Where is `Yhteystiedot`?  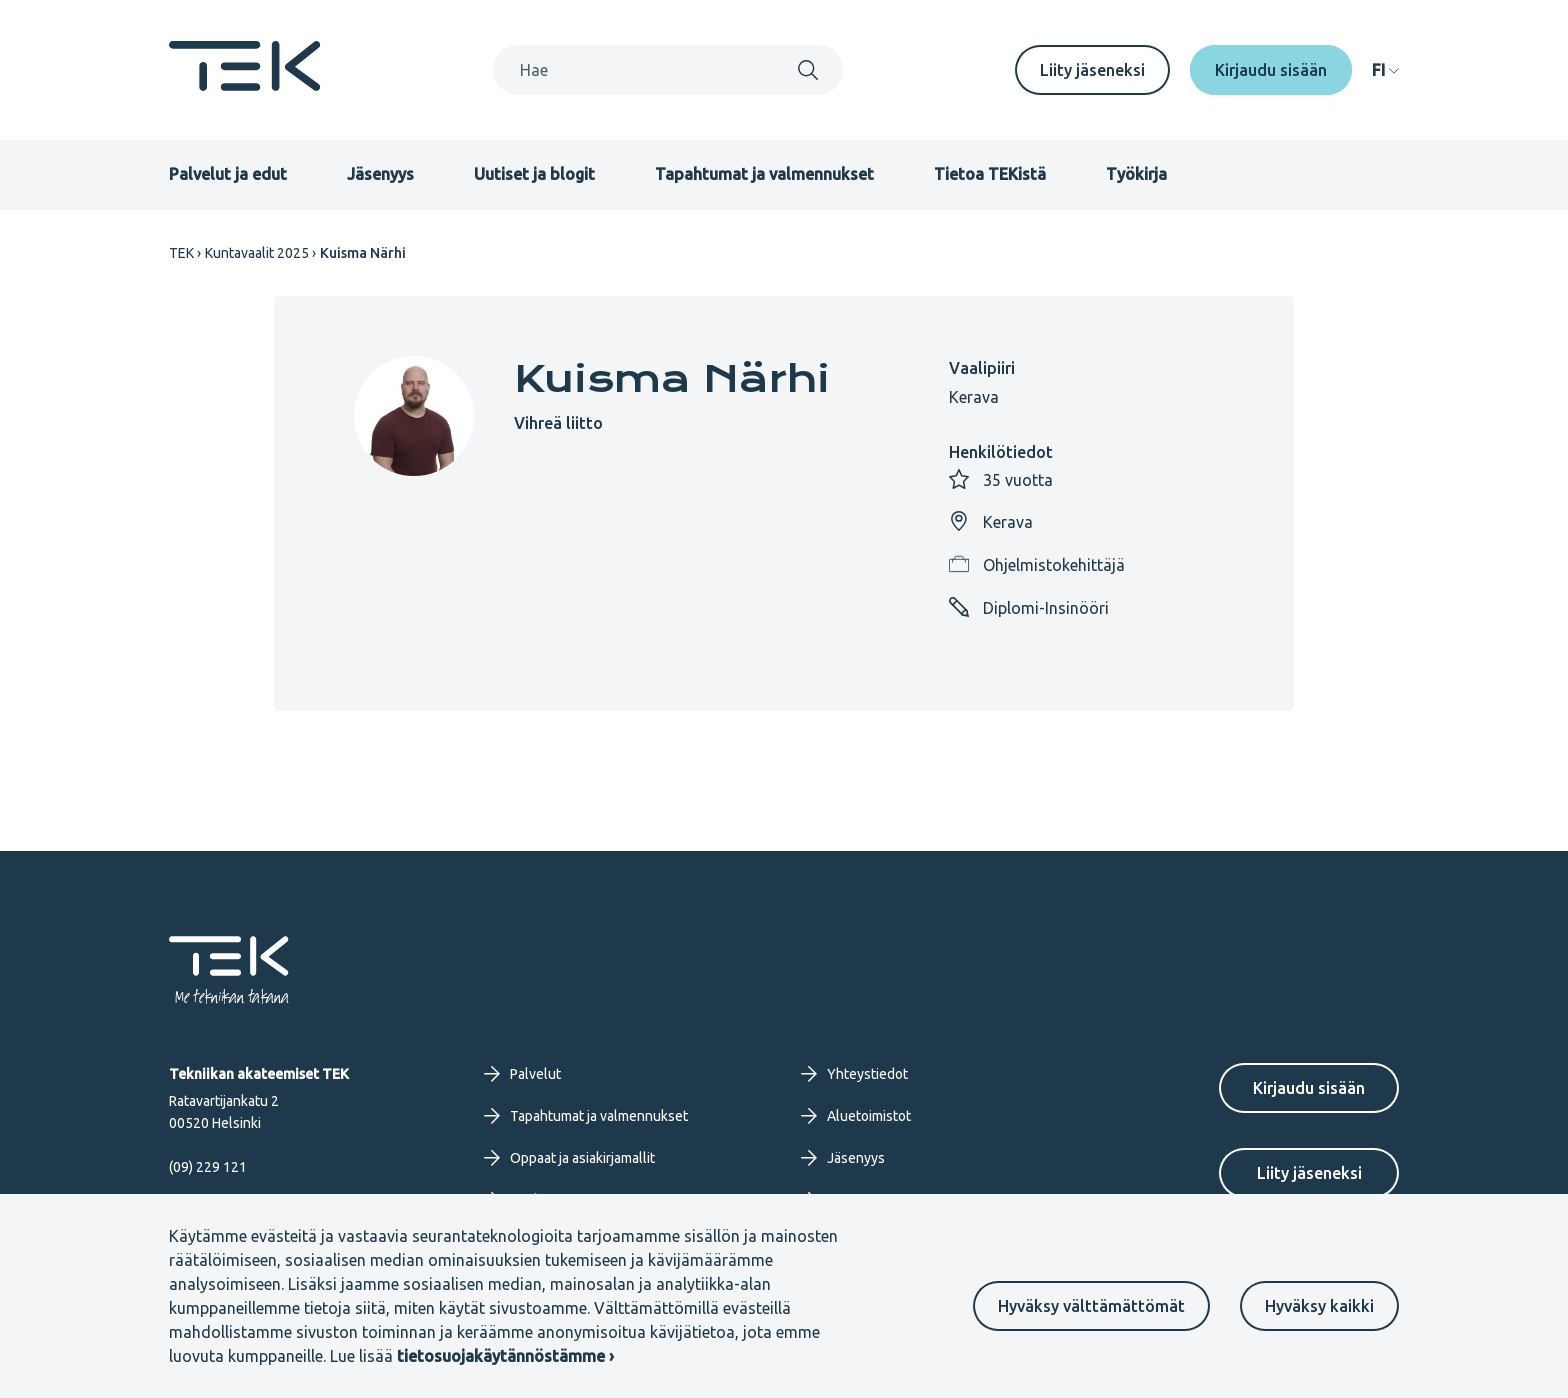
Yhteystiedot is located at coordinates (854, 1074).